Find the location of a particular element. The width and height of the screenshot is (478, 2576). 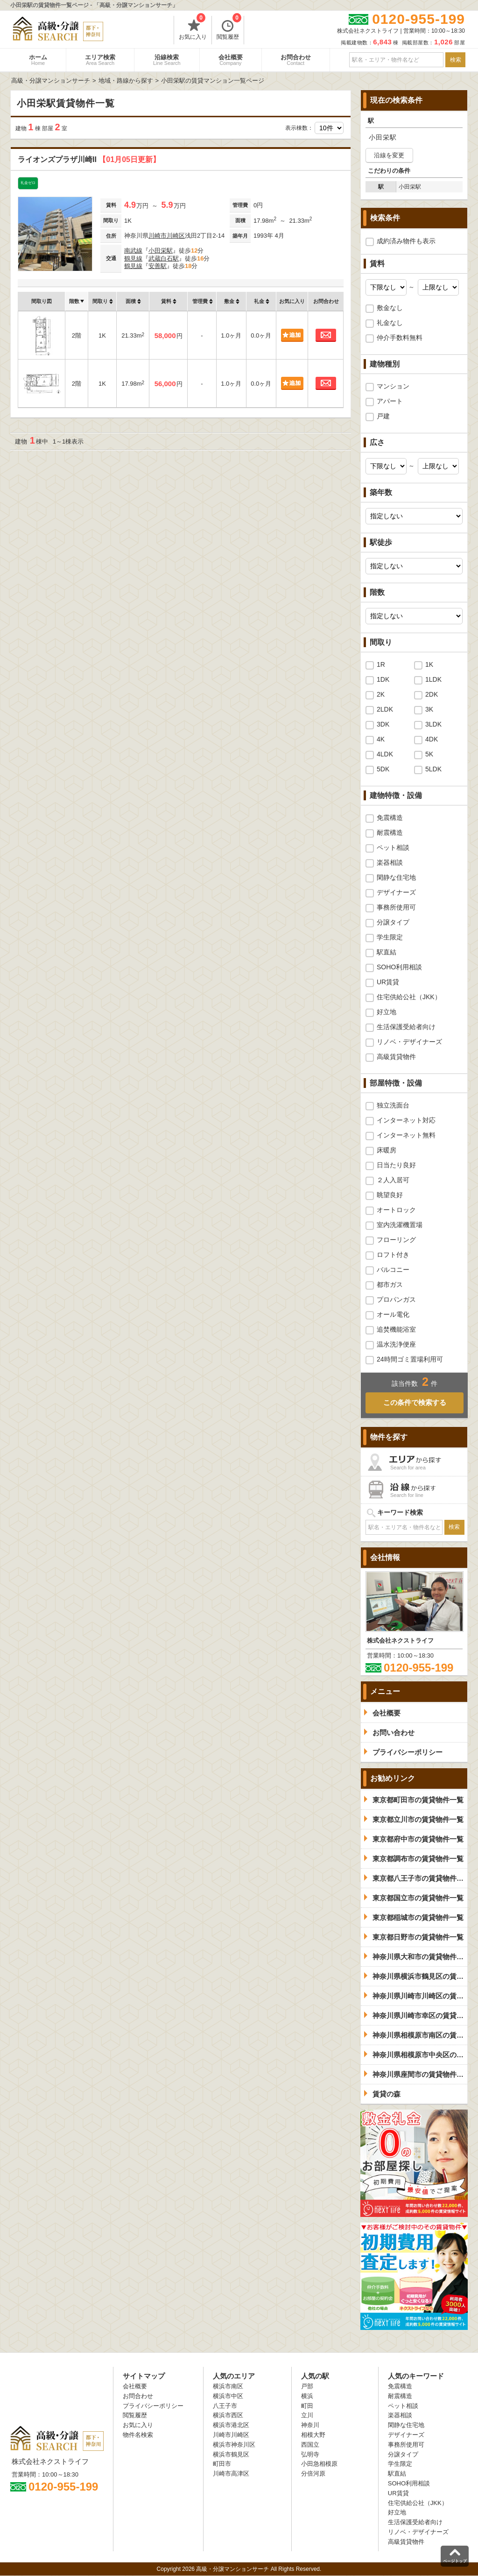

西国立 is located at coordinates (310, 2444).